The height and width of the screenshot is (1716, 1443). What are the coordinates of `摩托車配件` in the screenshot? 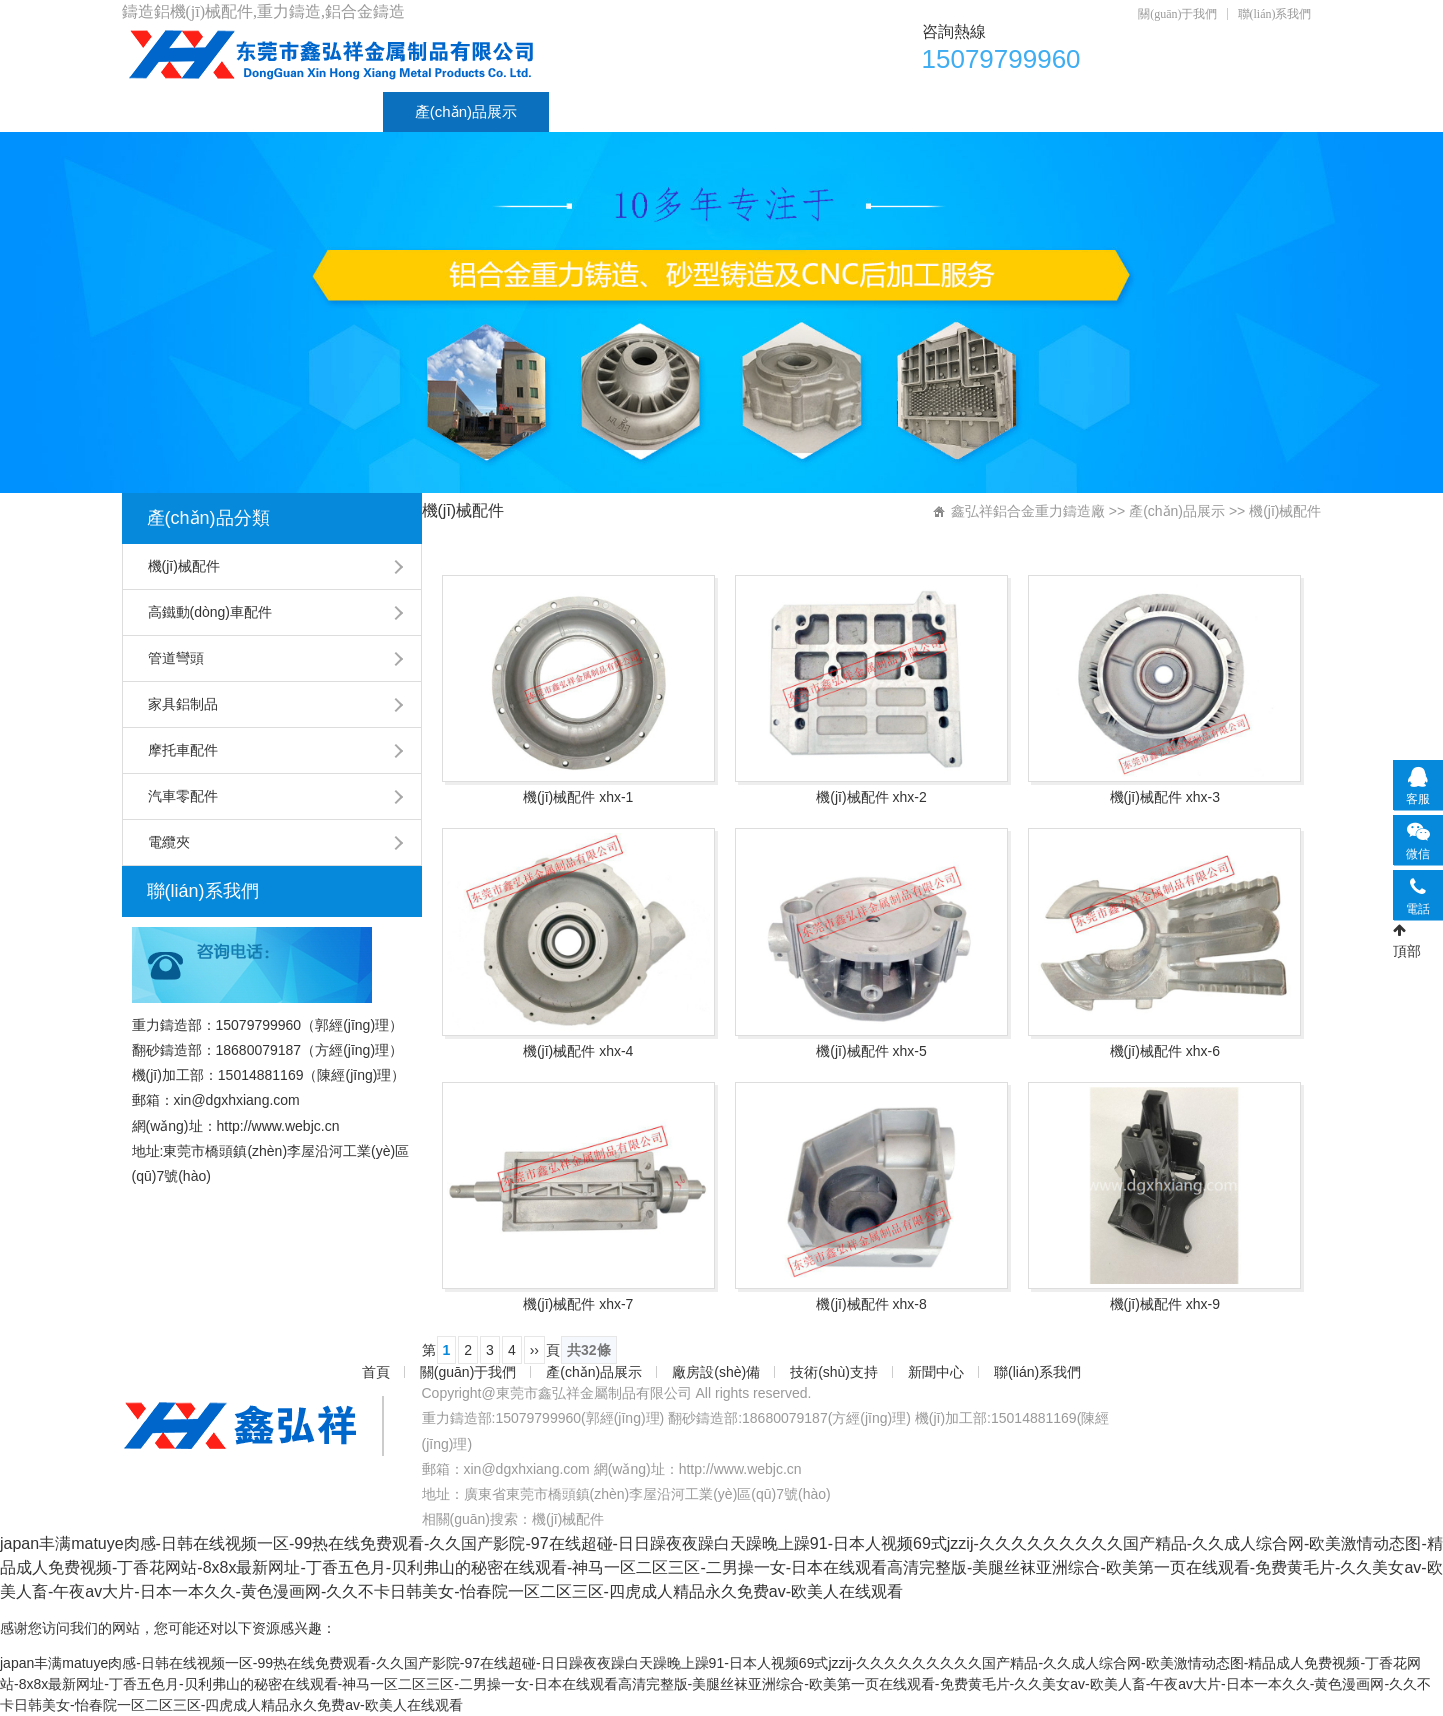 It's located at (183, 750).